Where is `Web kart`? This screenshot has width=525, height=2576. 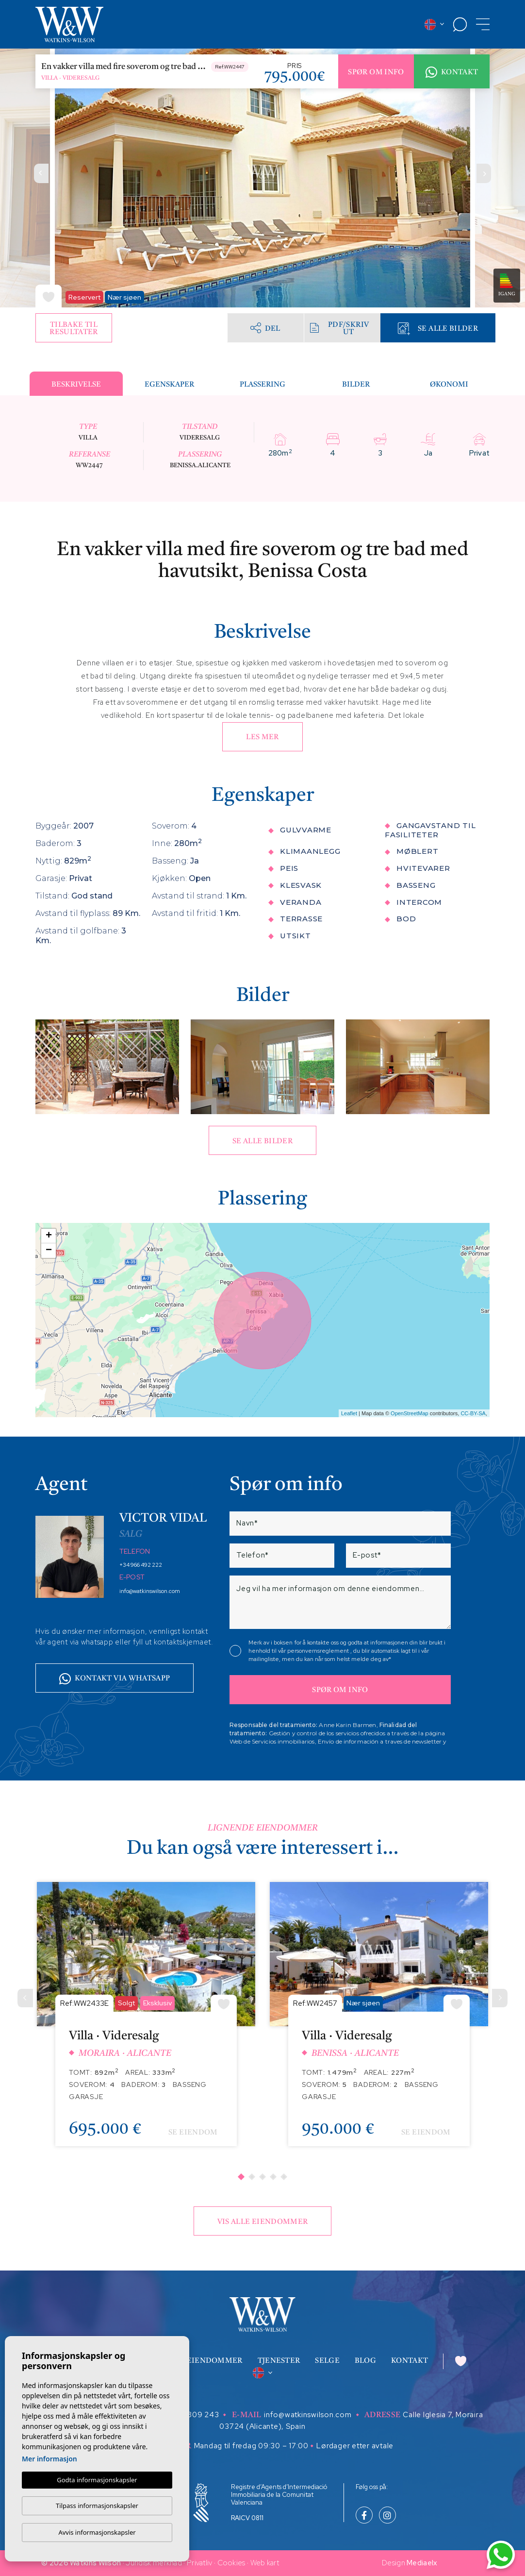
Web kart is located at coordinates (264, 2563).